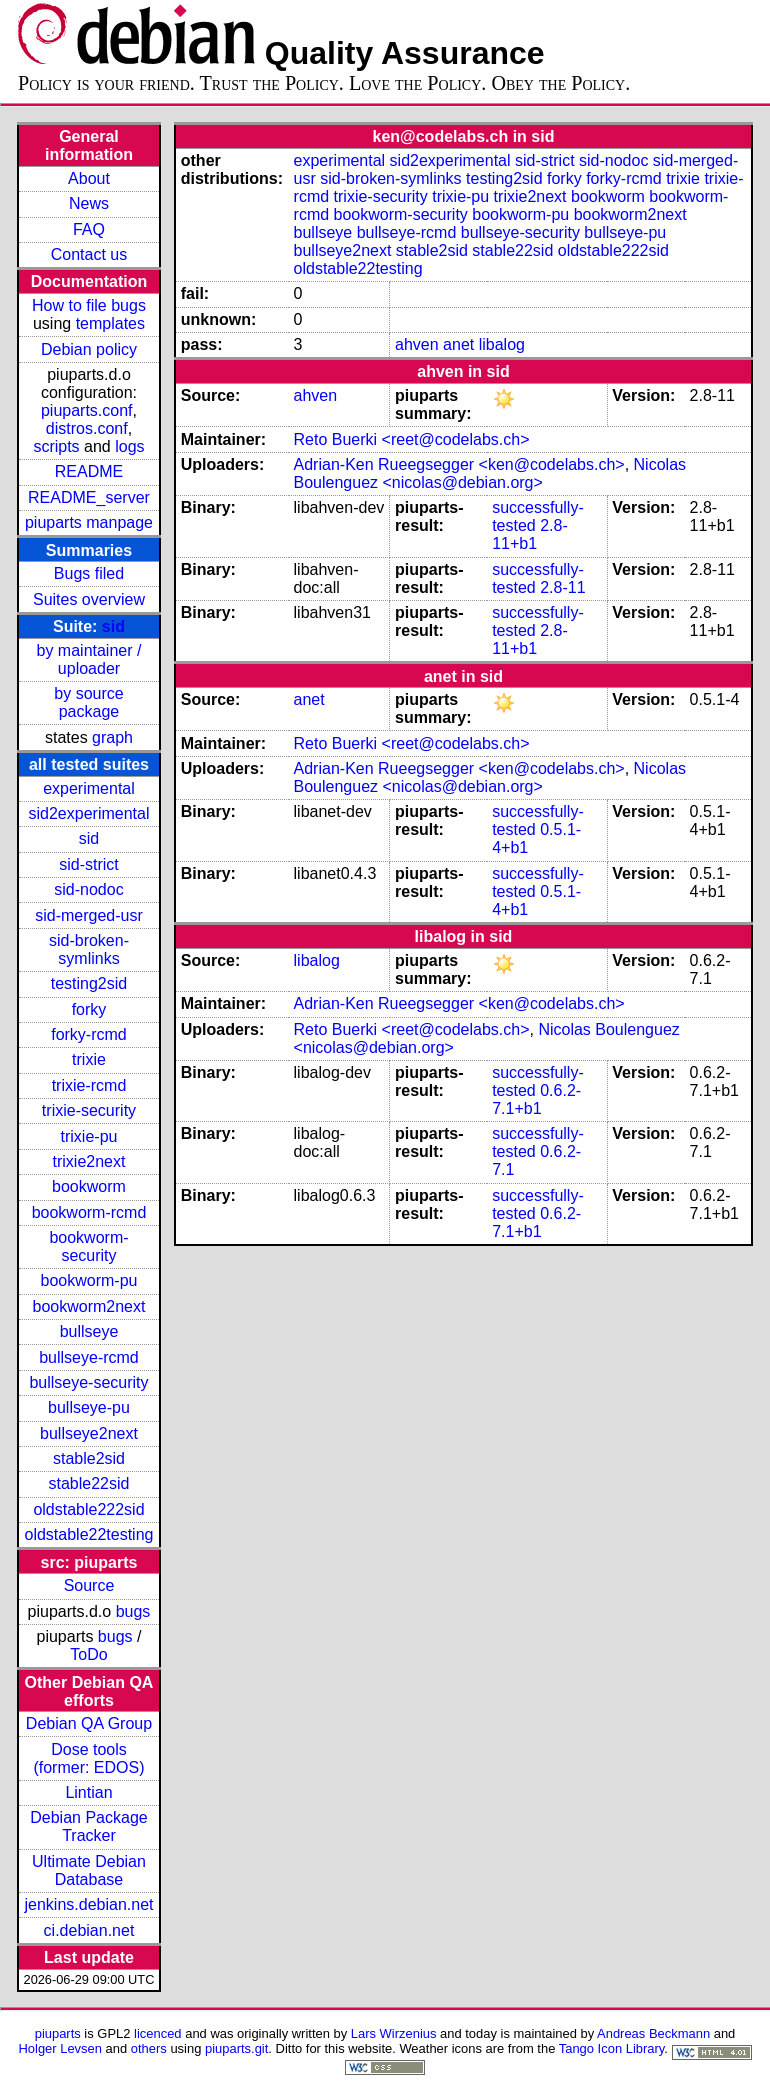 This screenshot has width=770, height=2090. What do you see at coordinates (88, 1509) in the screenshot?
I see `oldstable222sid` at bounding box center [88, 1509].